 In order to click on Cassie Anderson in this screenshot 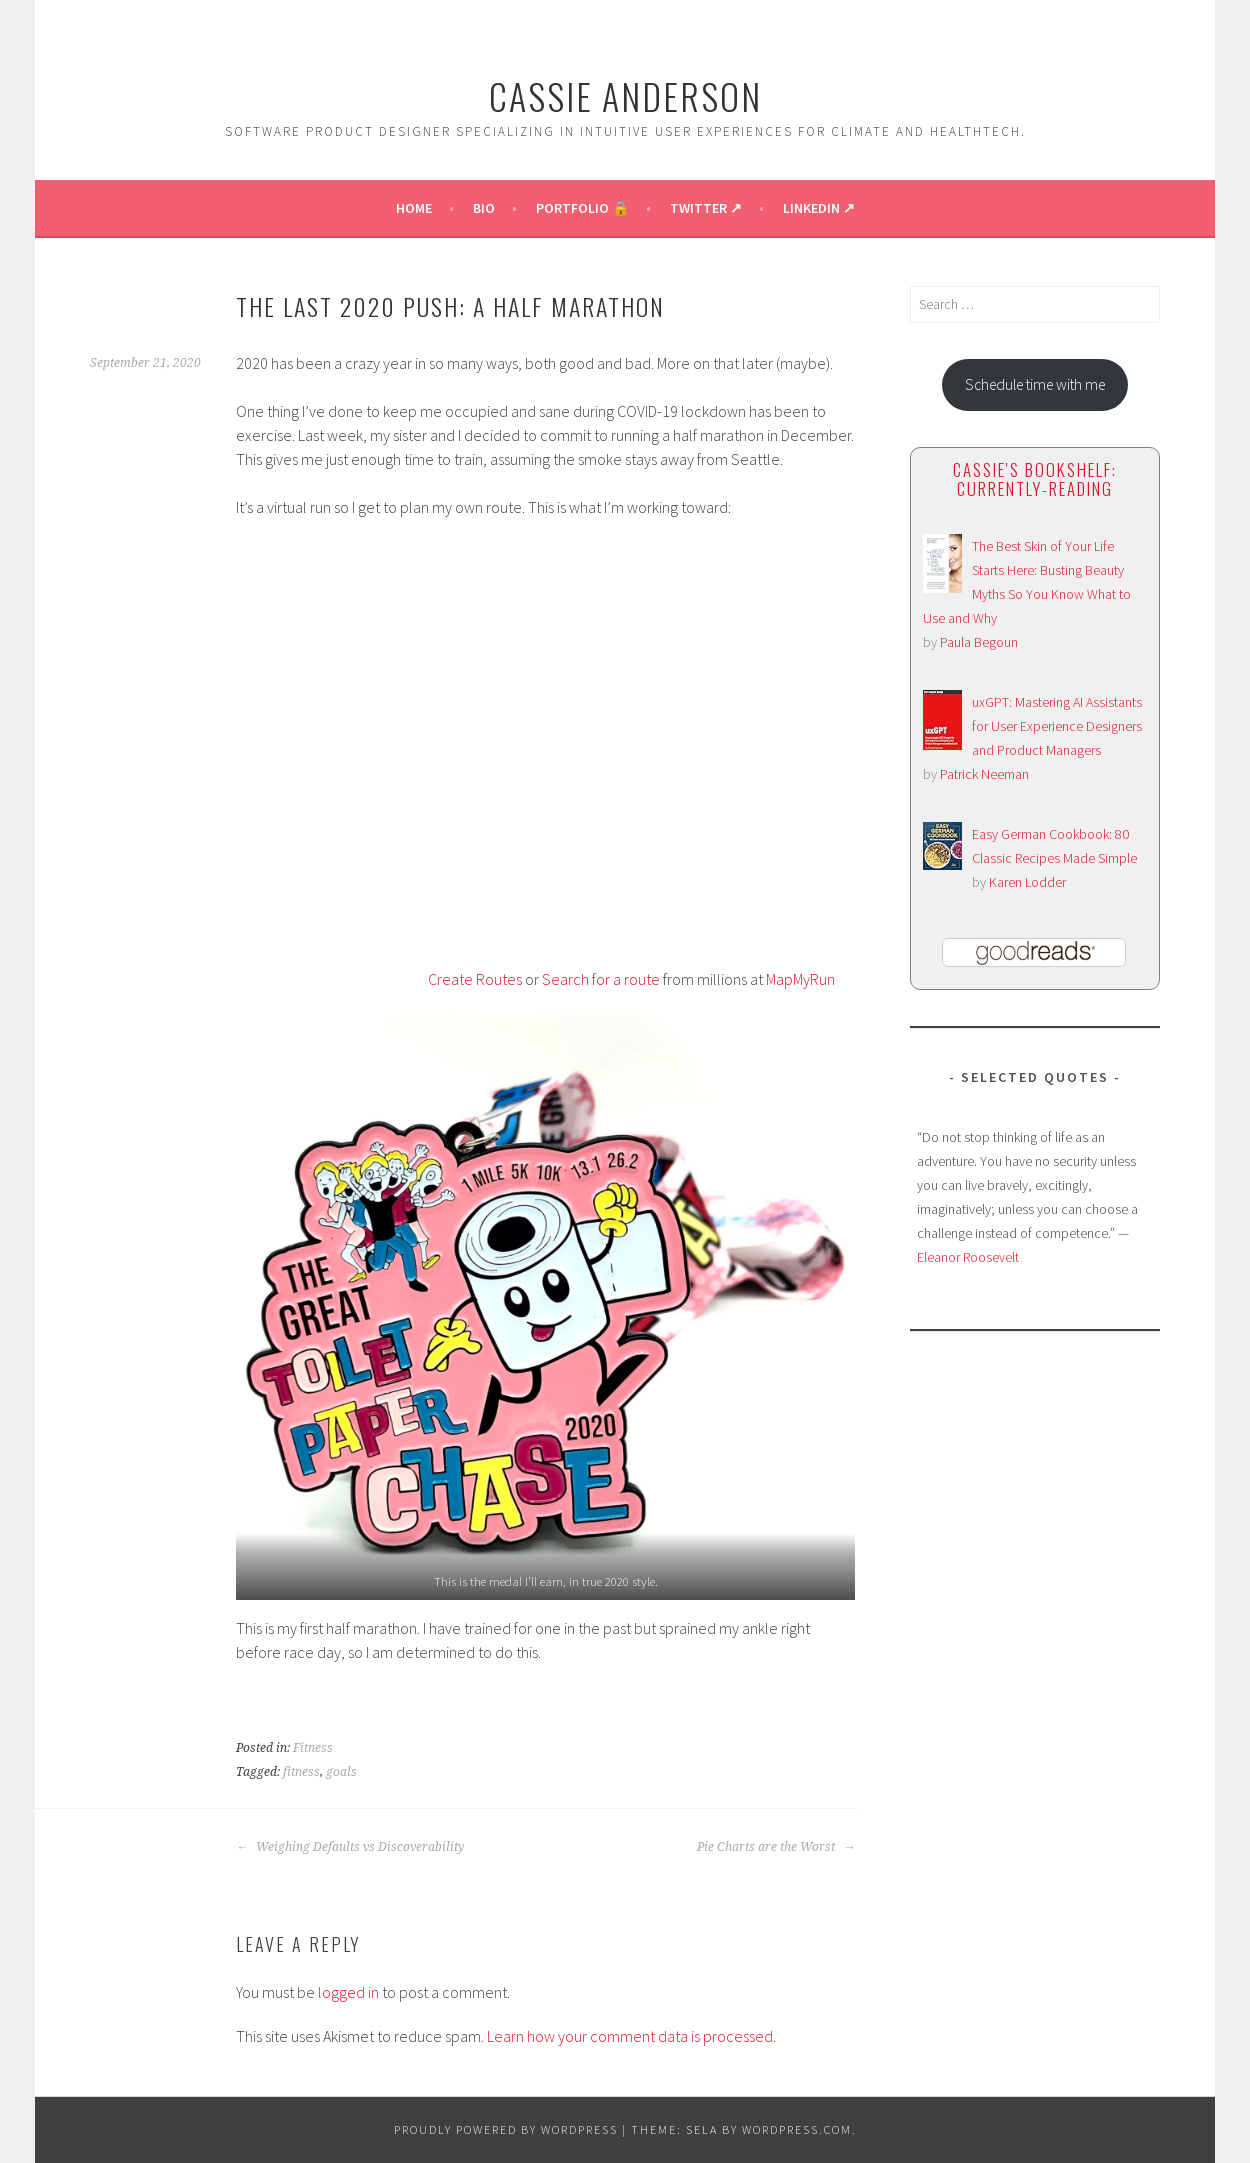, I will do `click(625, 95)`.